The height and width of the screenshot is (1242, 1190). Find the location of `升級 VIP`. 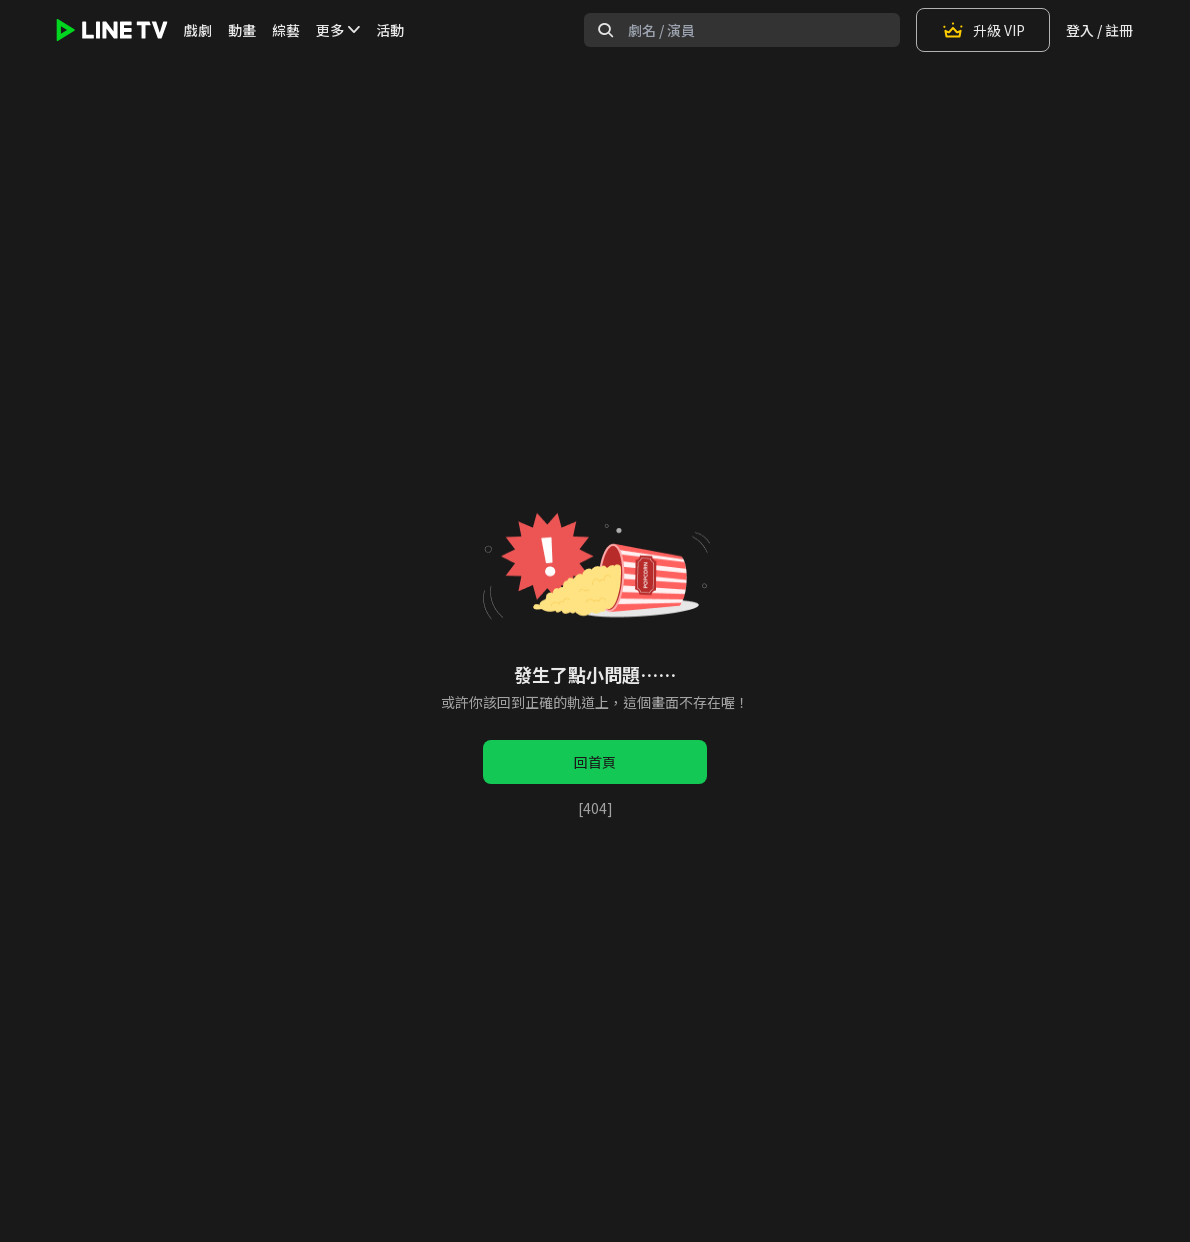

升級 VIP is located at coordinates (983, 30).